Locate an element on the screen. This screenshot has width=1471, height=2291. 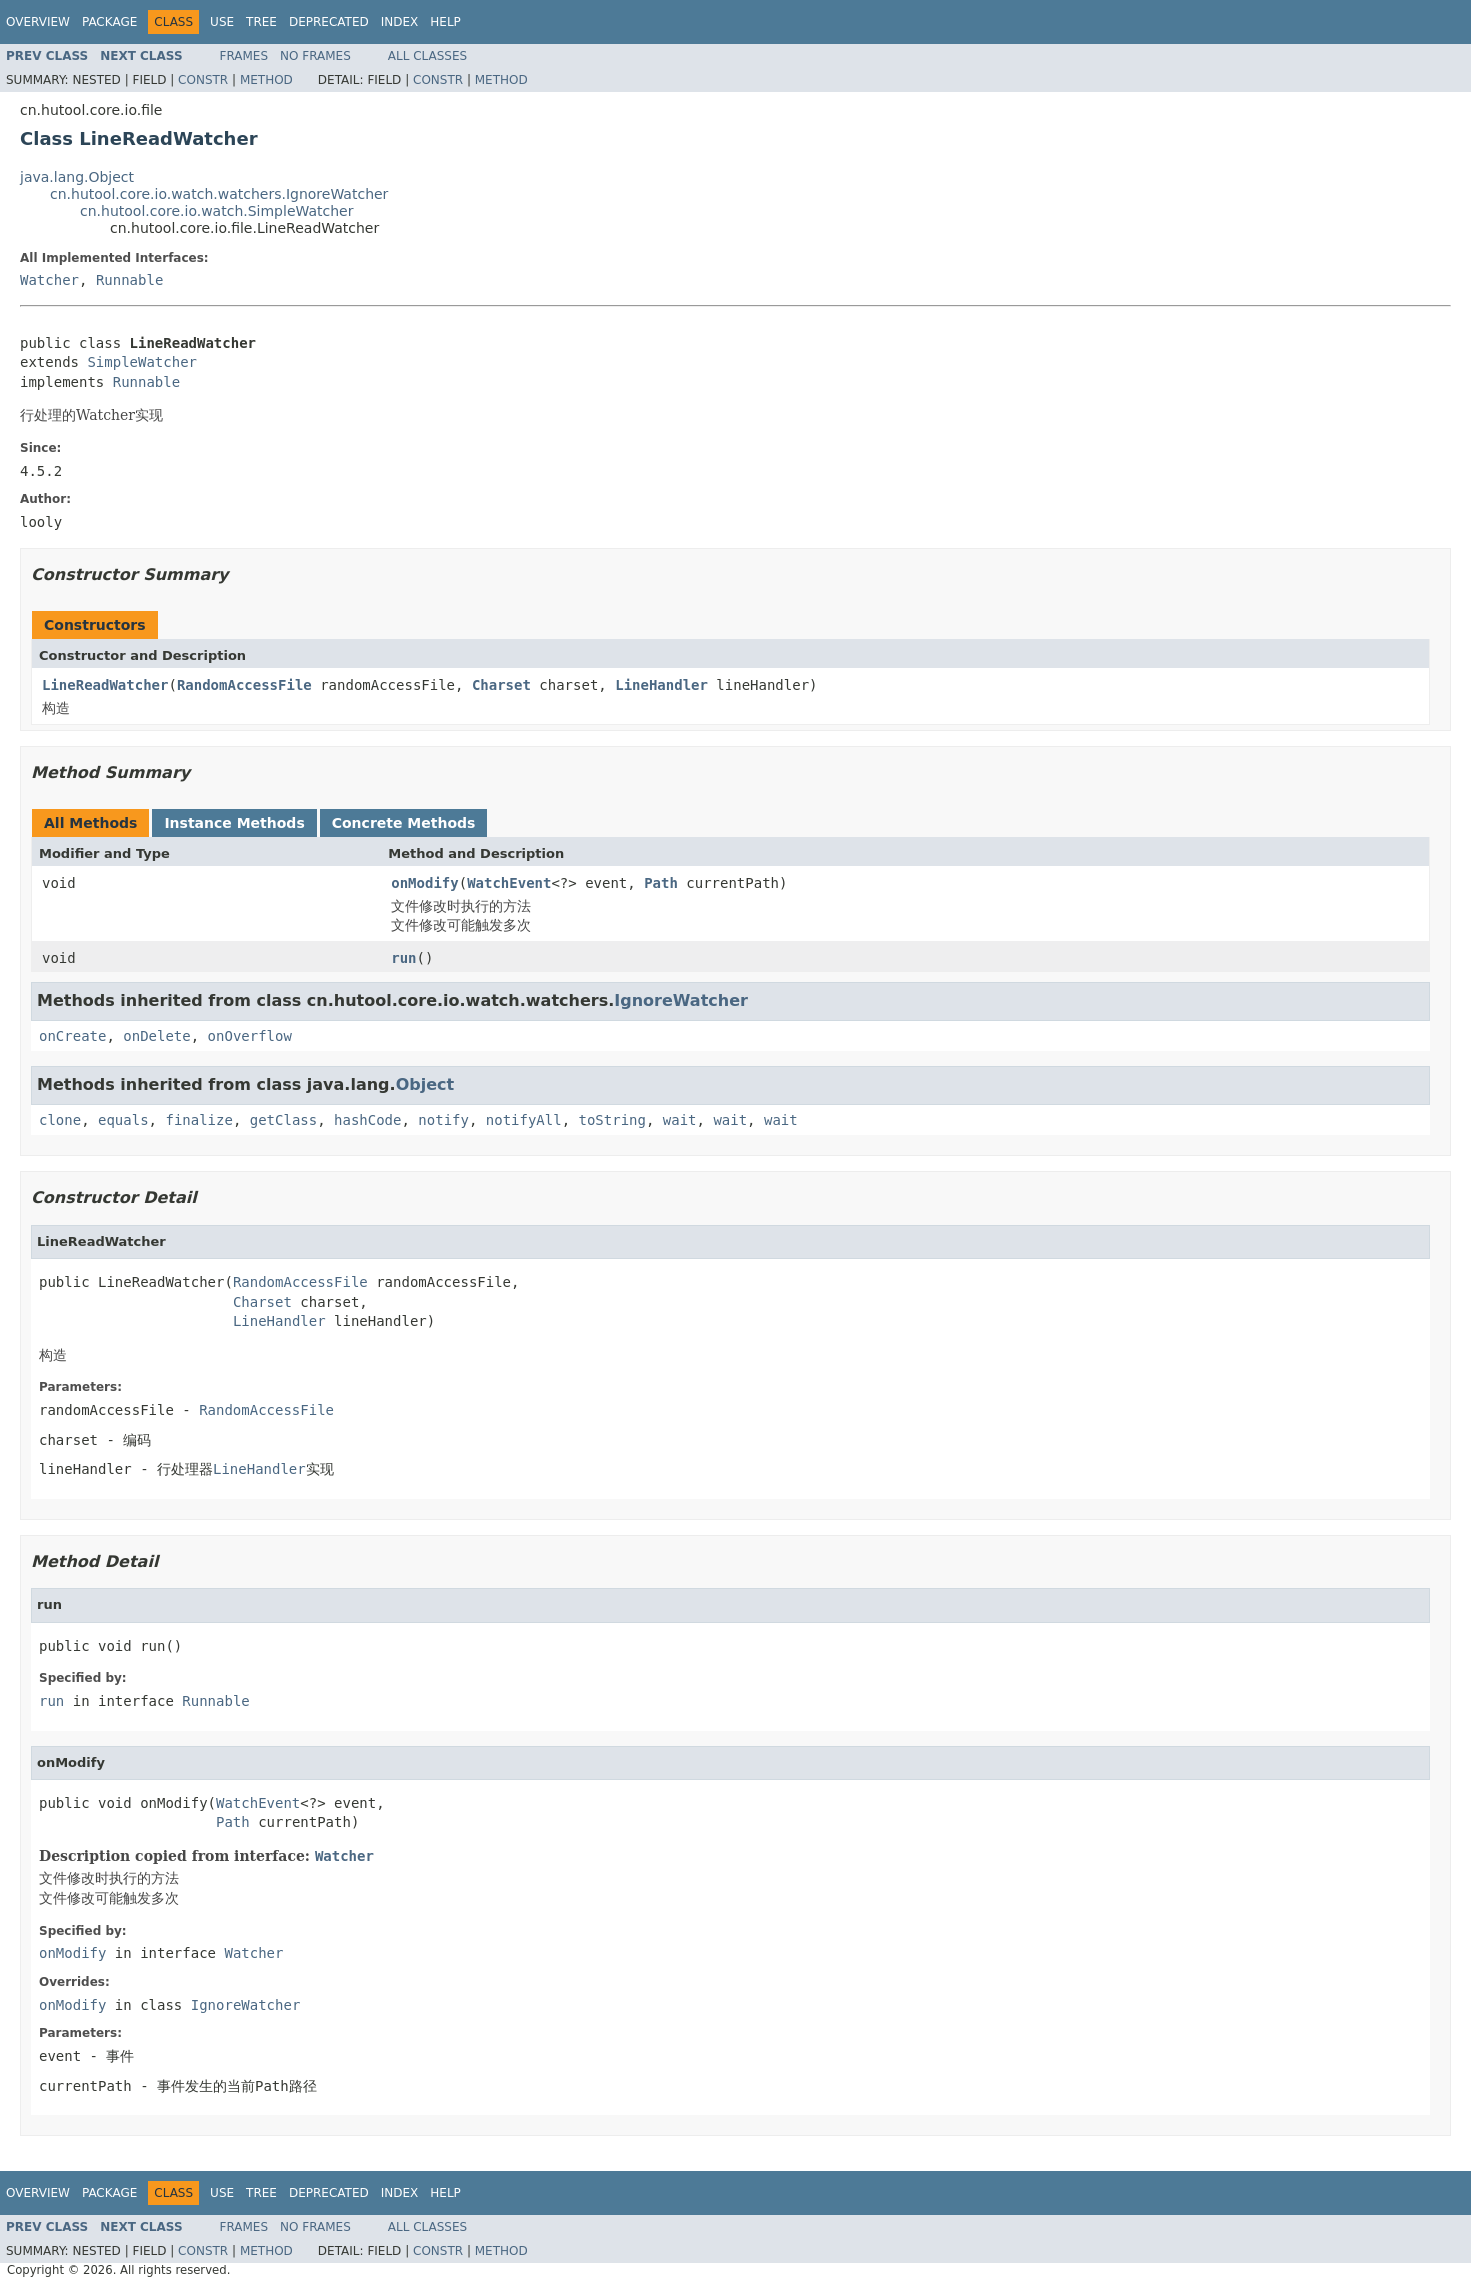
Runnable is located at coordinates (129, 280).